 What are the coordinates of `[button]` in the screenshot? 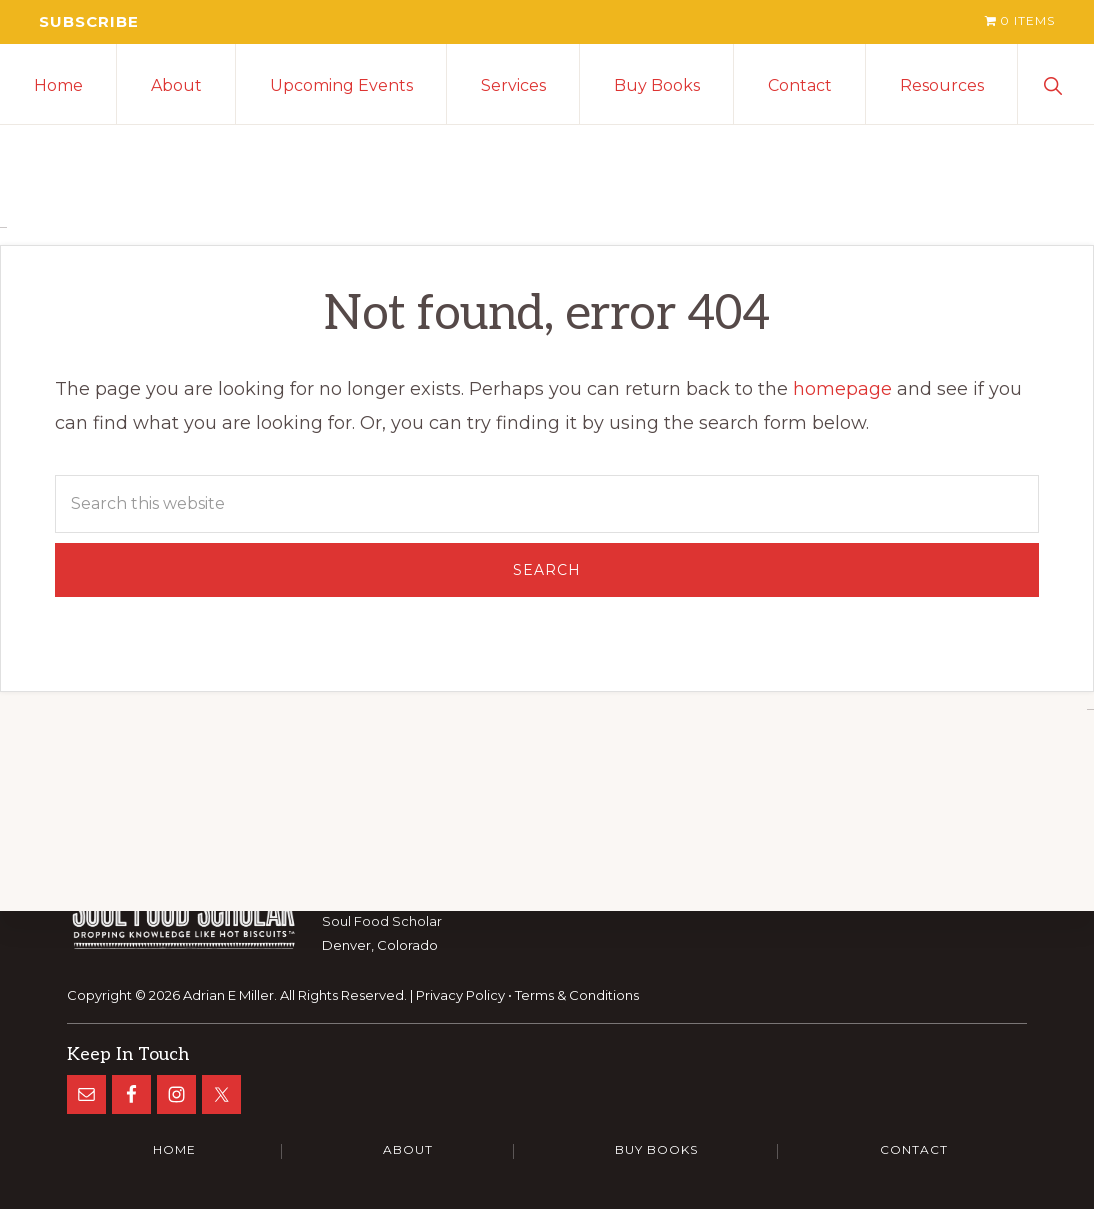 It's located at (1056, 84).